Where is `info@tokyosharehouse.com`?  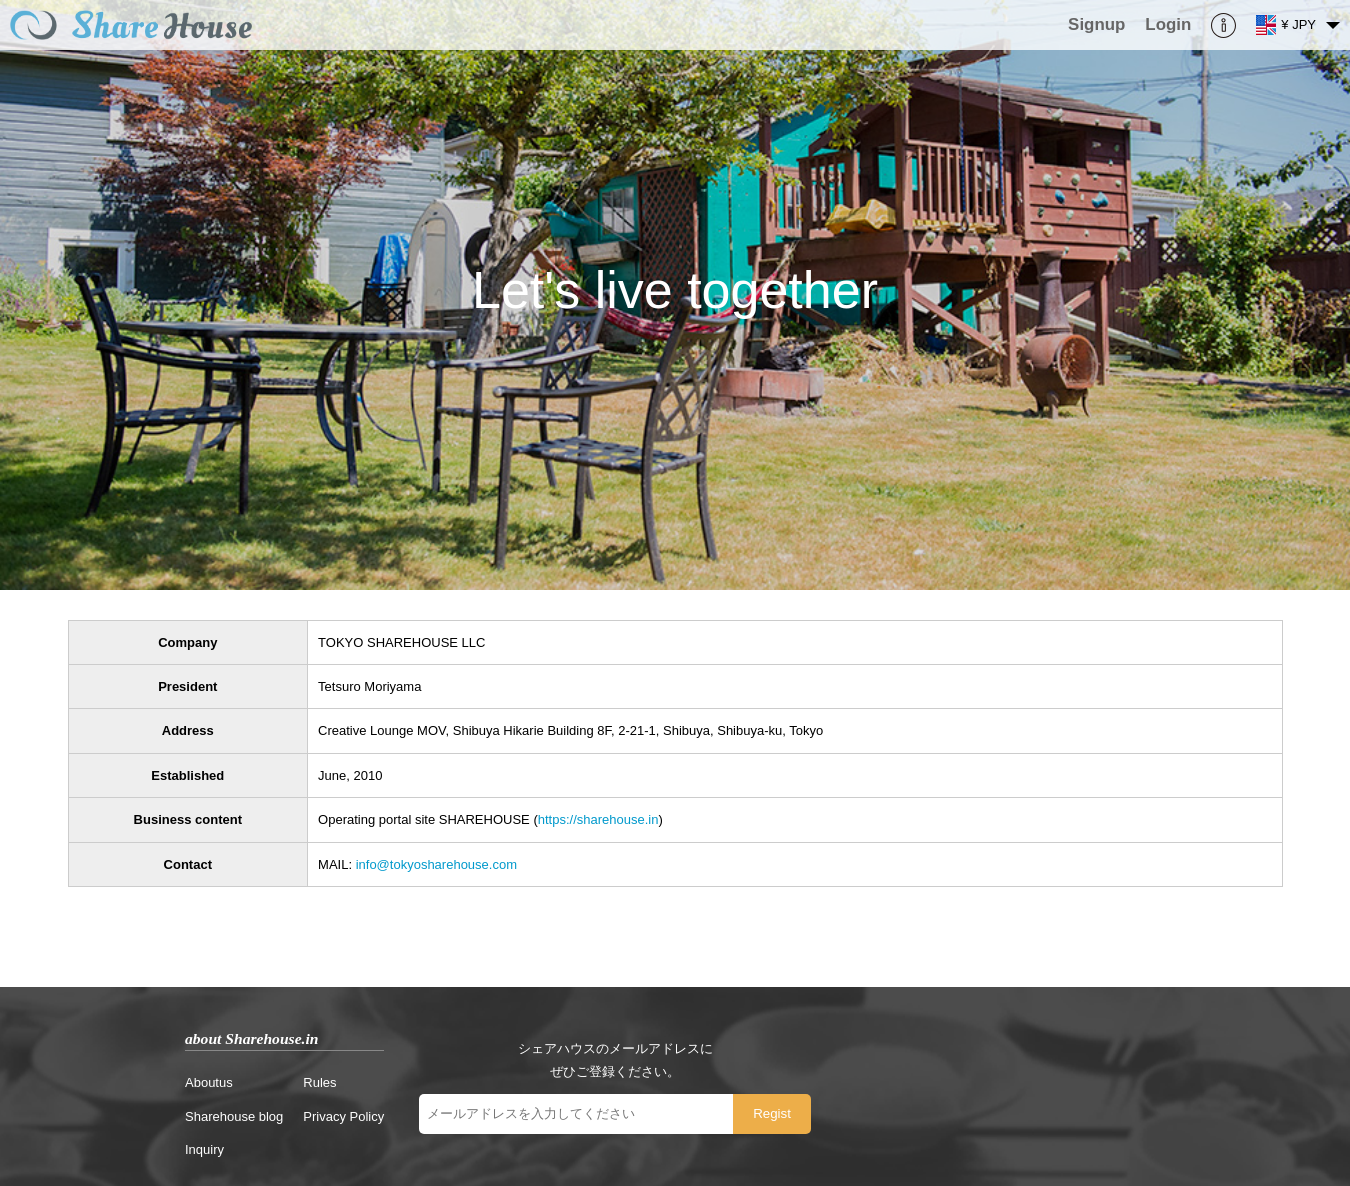
info@tokyosharehouse.com is located at coordinates (436, 864).